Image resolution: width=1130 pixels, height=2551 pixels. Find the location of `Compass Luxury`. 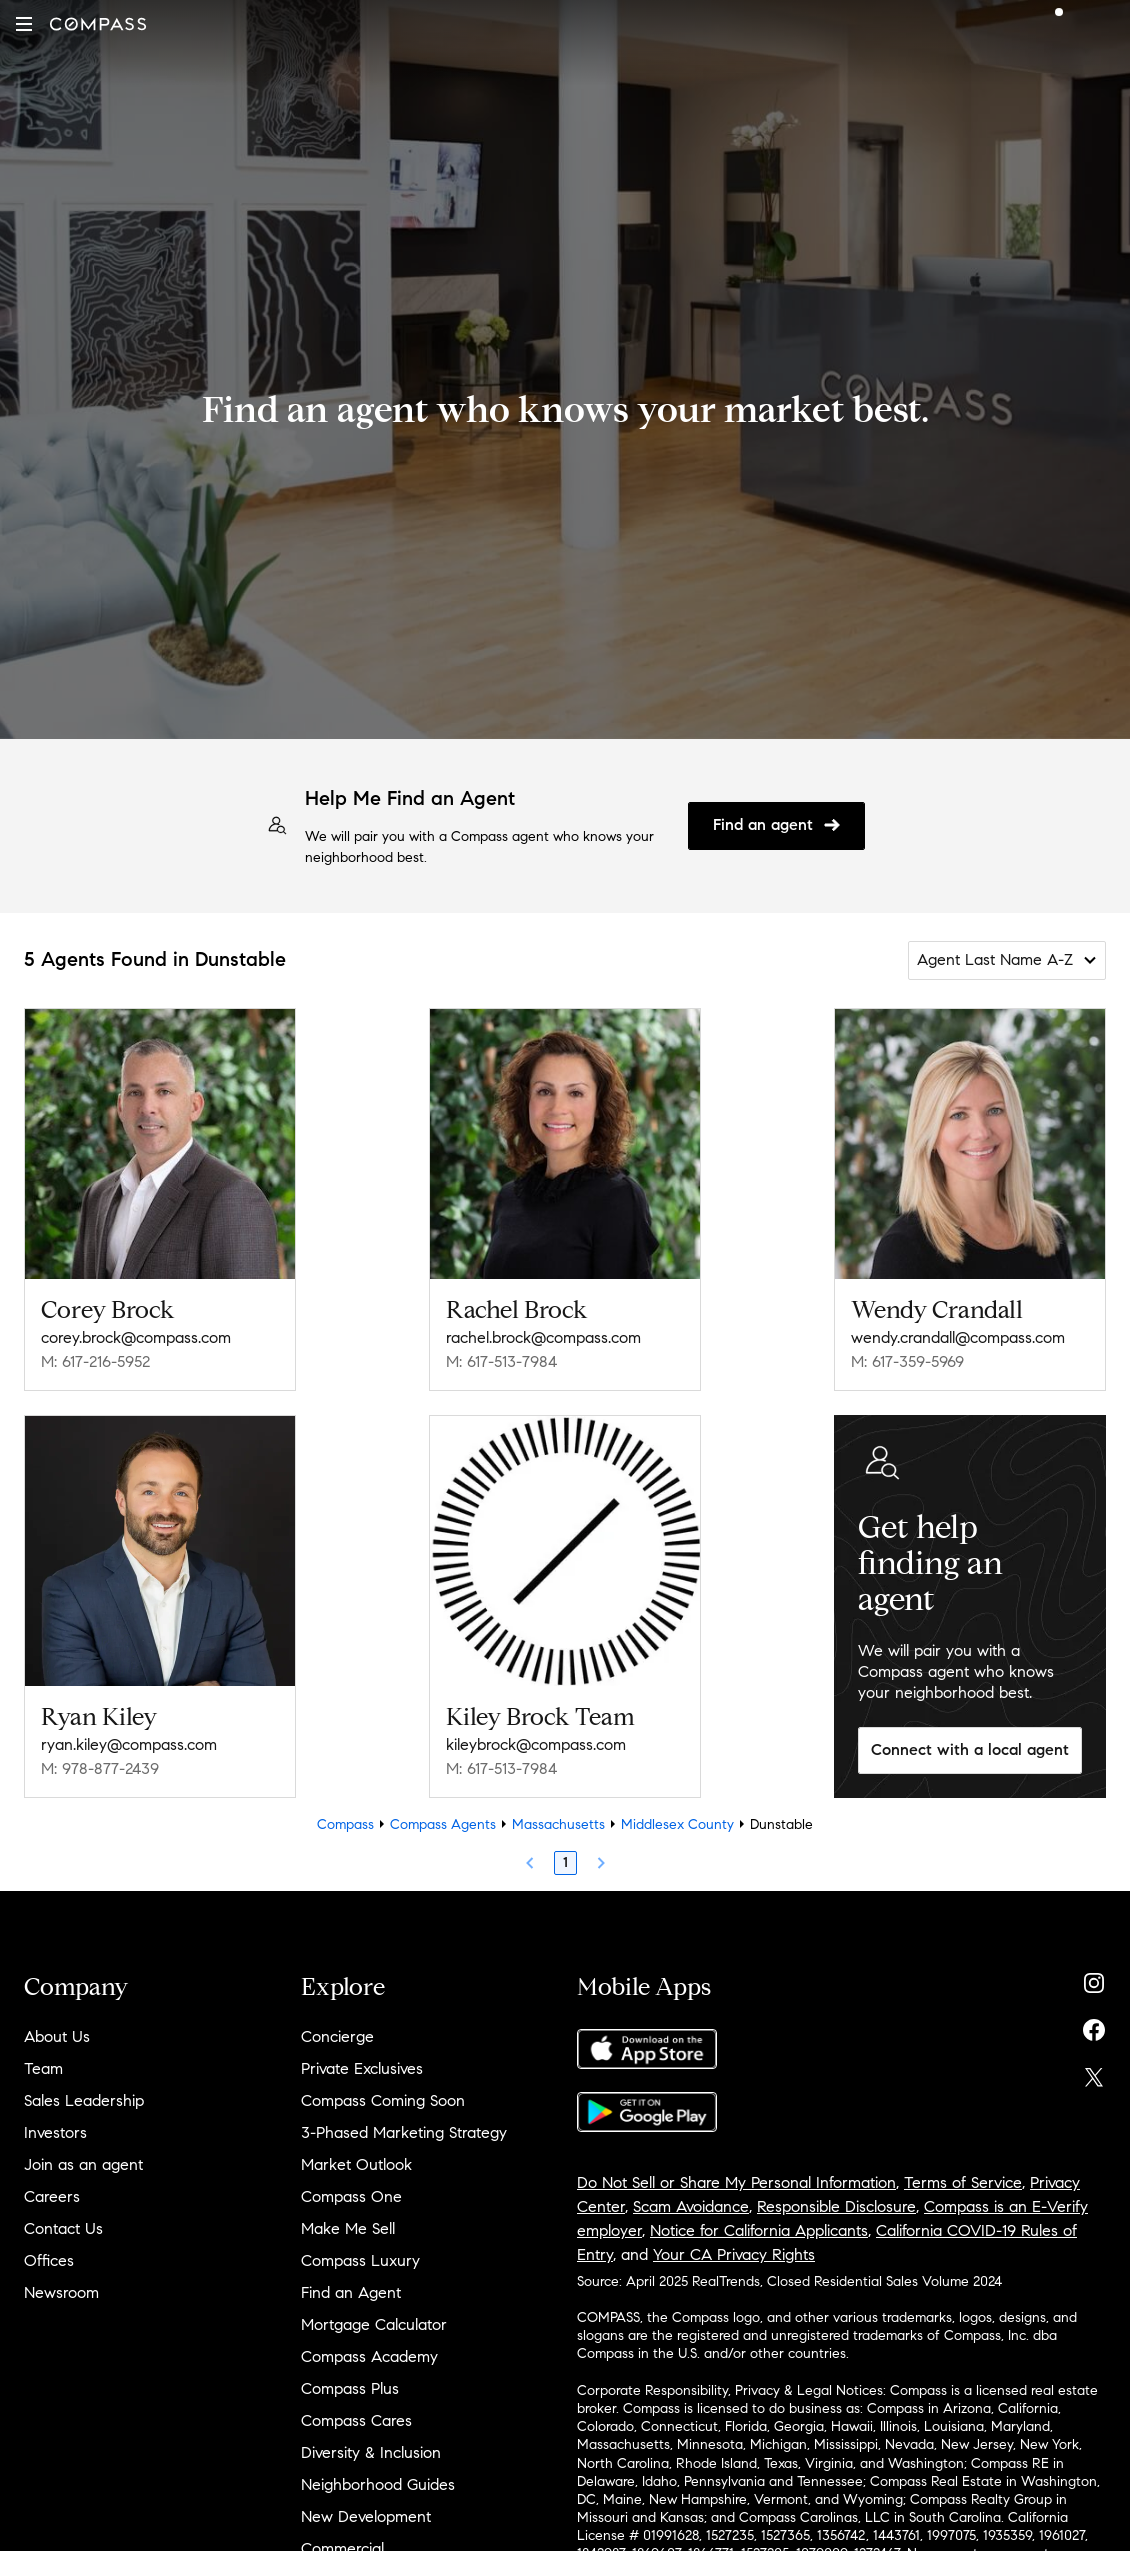

Compass Luxury is located at coordinates (360, 2260).